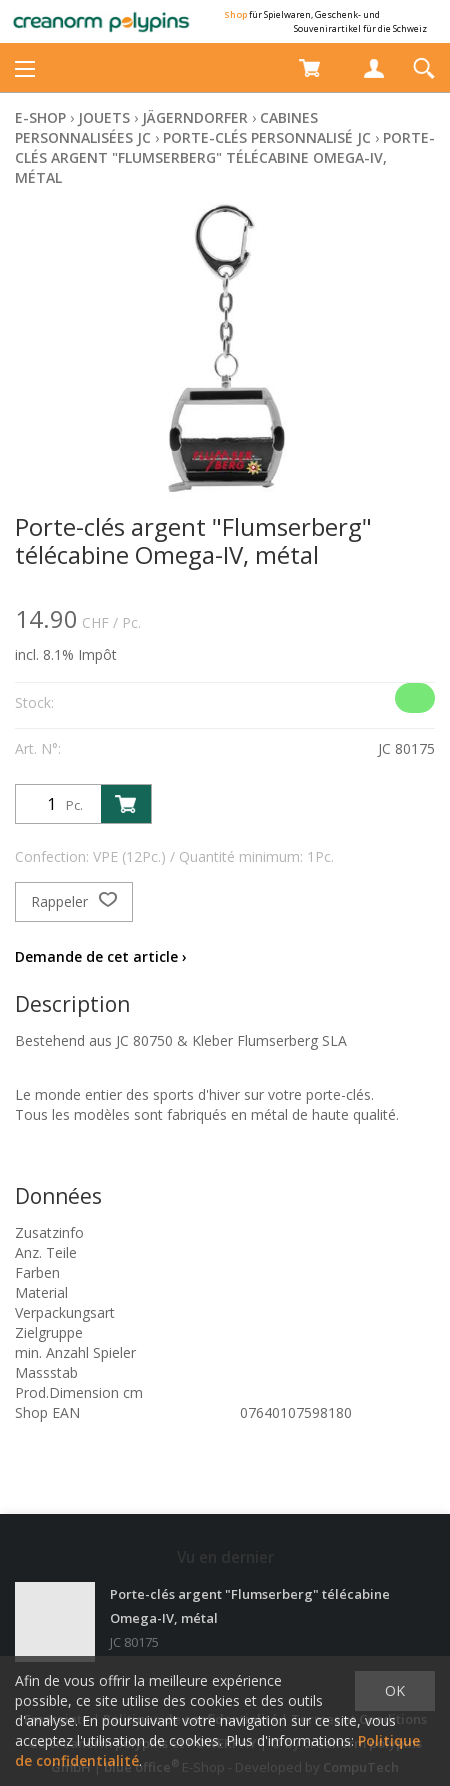  Describe the element at coordinates (104, 117) in the screenshot. I see `Jouets` at that location.